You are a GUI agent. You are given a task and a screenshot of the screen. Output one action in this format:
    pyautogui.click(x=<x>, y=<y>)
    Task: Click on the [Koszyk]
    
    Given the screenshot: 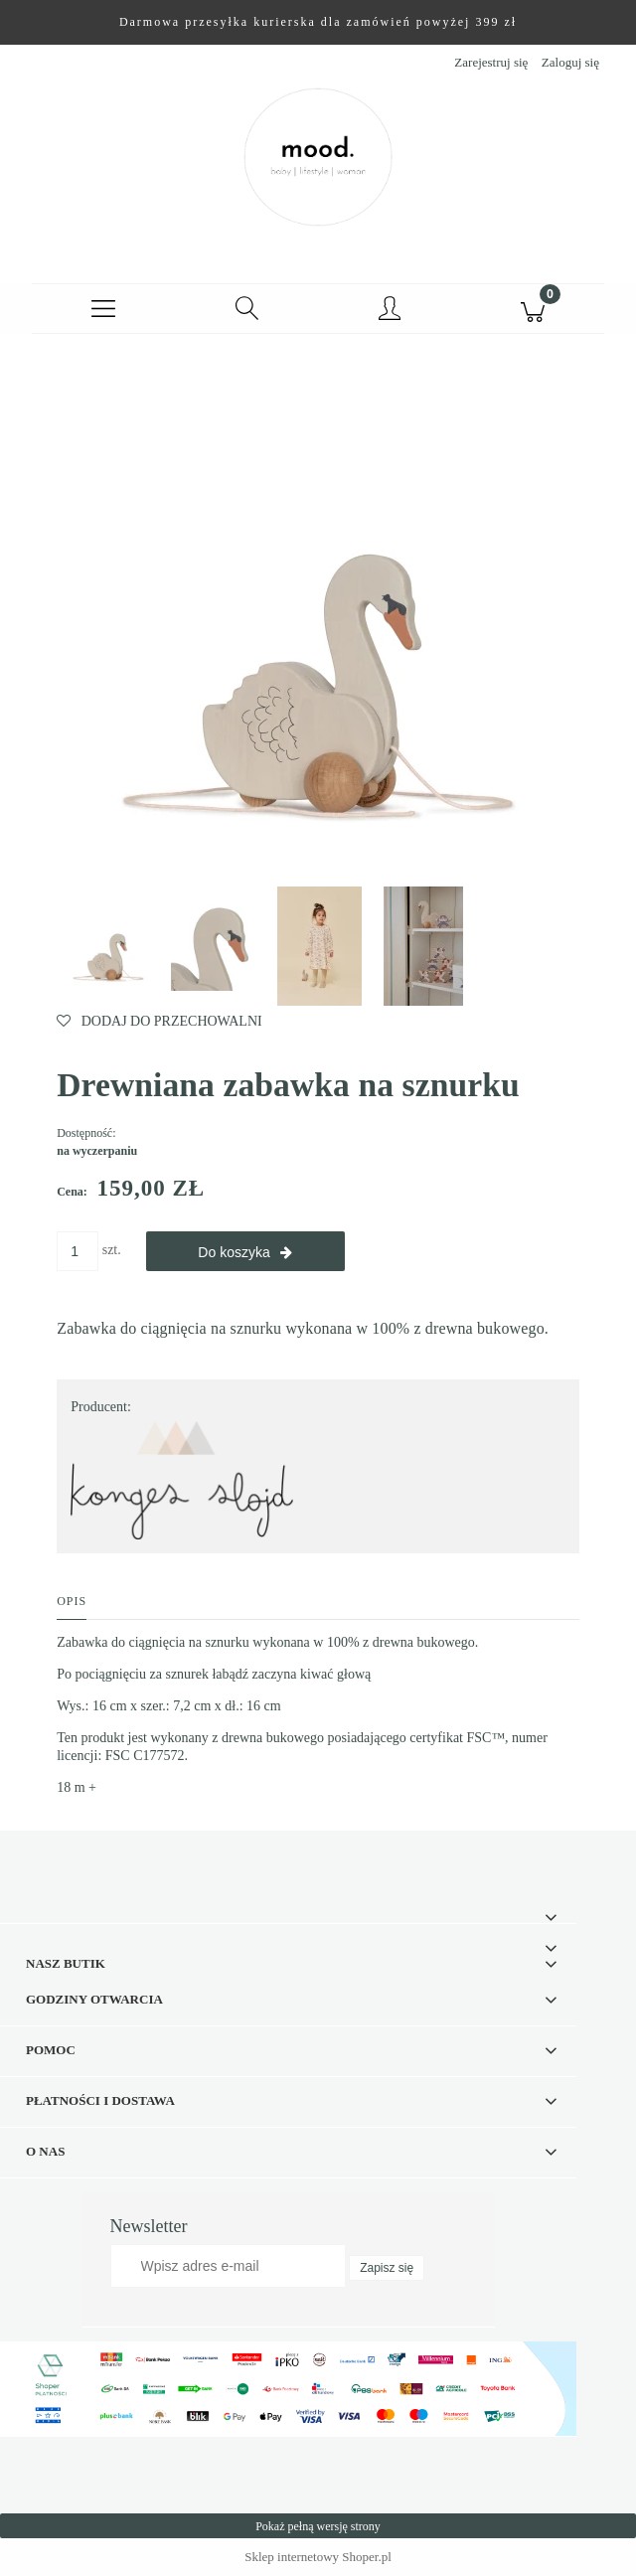 What is the action you would take?
    pyautogui.click(x=532, y=309)
    